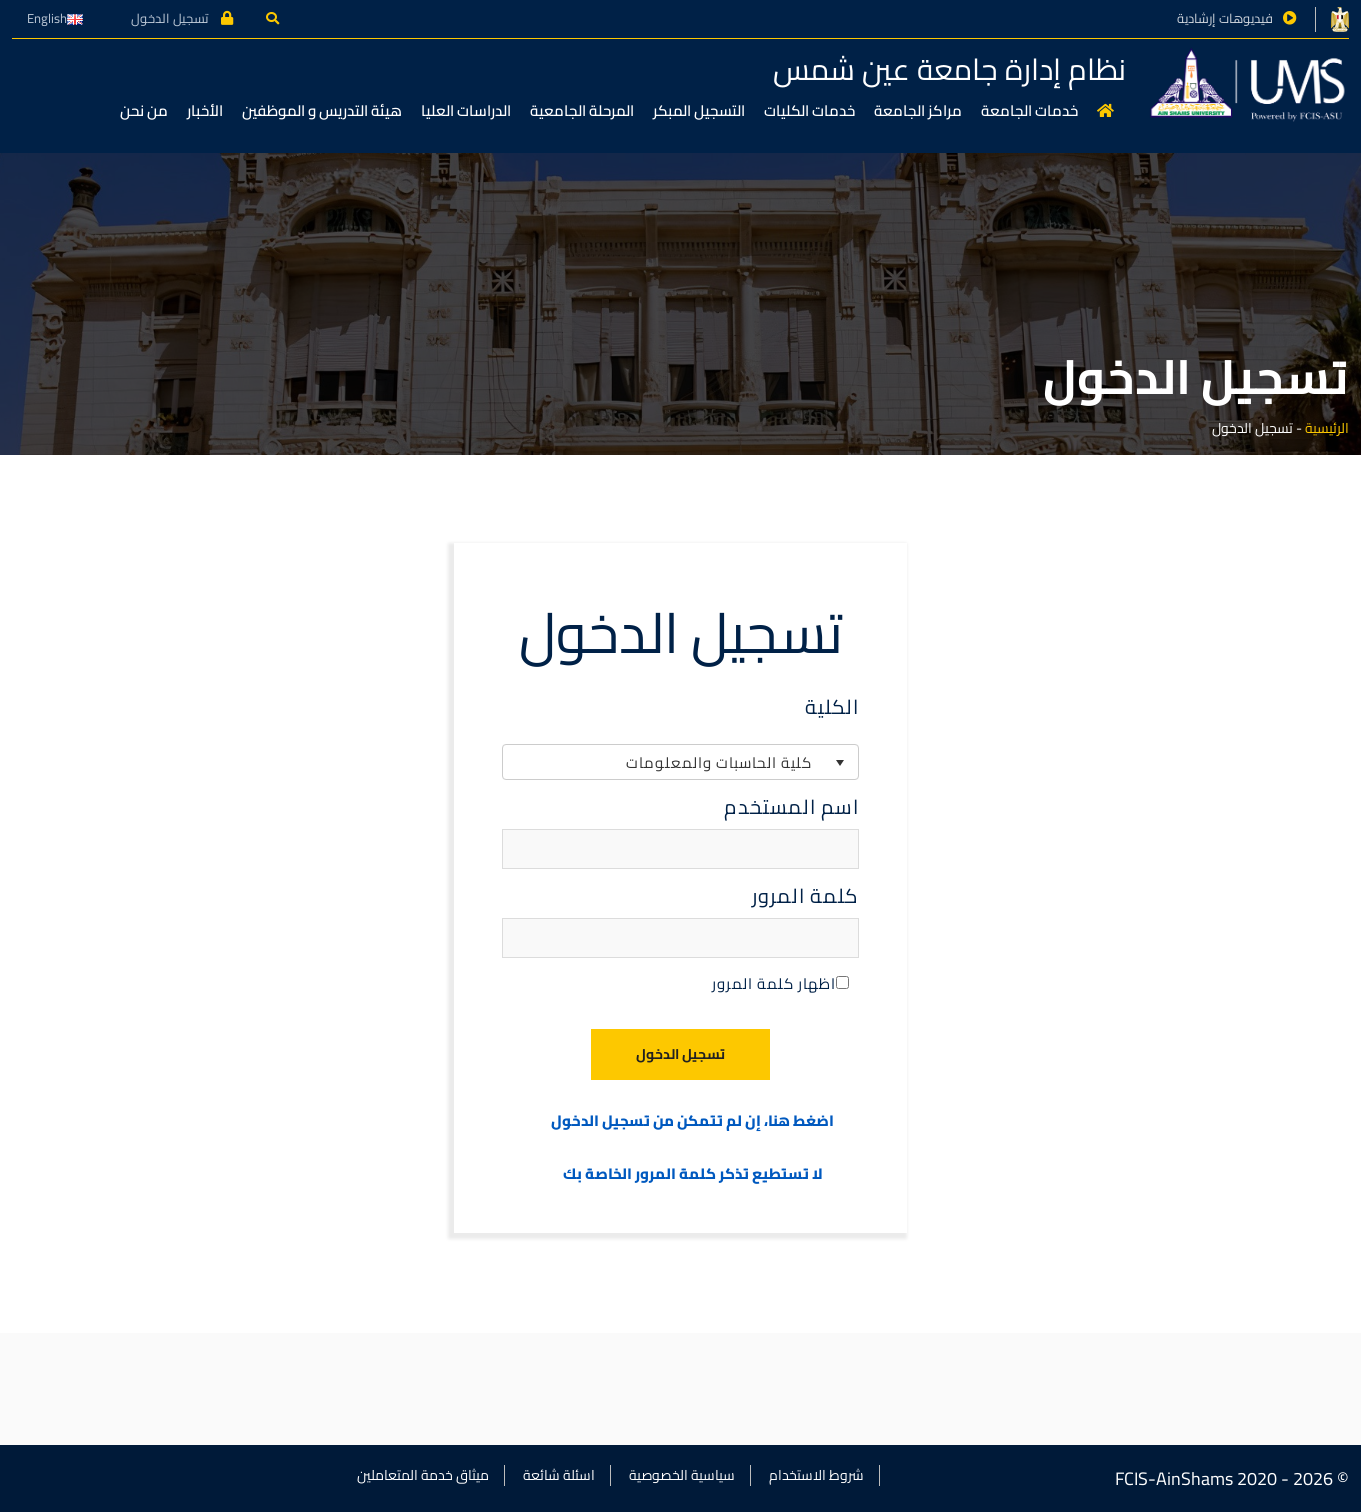 This screenshot has height=1512, width=1361. What do you see at coordinates (780, 983) in the screenshot?
I see `اظهار كلمة المرور` at bounding box center [780, 983].